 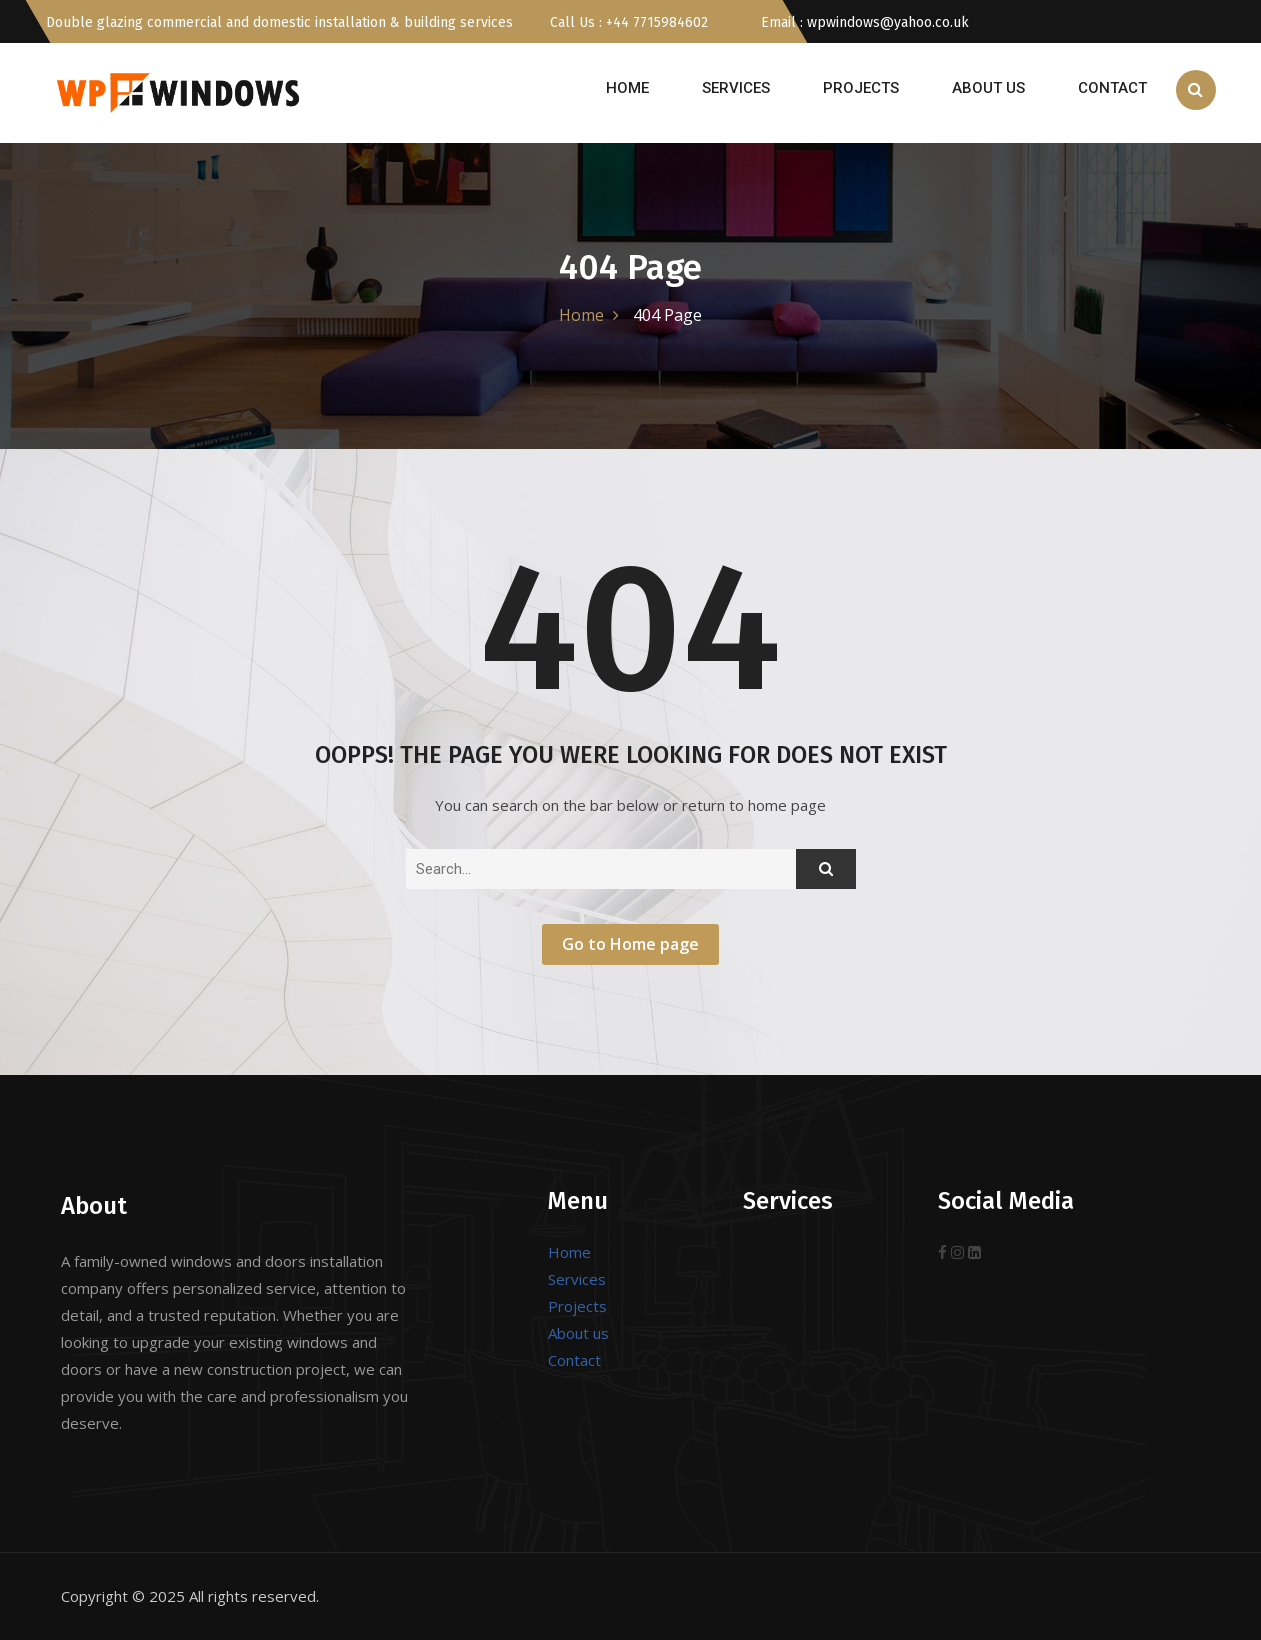 What do you see at coordinates (861, 88) in the screenshot?
I see `Projects` at bounding box center [861, 88].